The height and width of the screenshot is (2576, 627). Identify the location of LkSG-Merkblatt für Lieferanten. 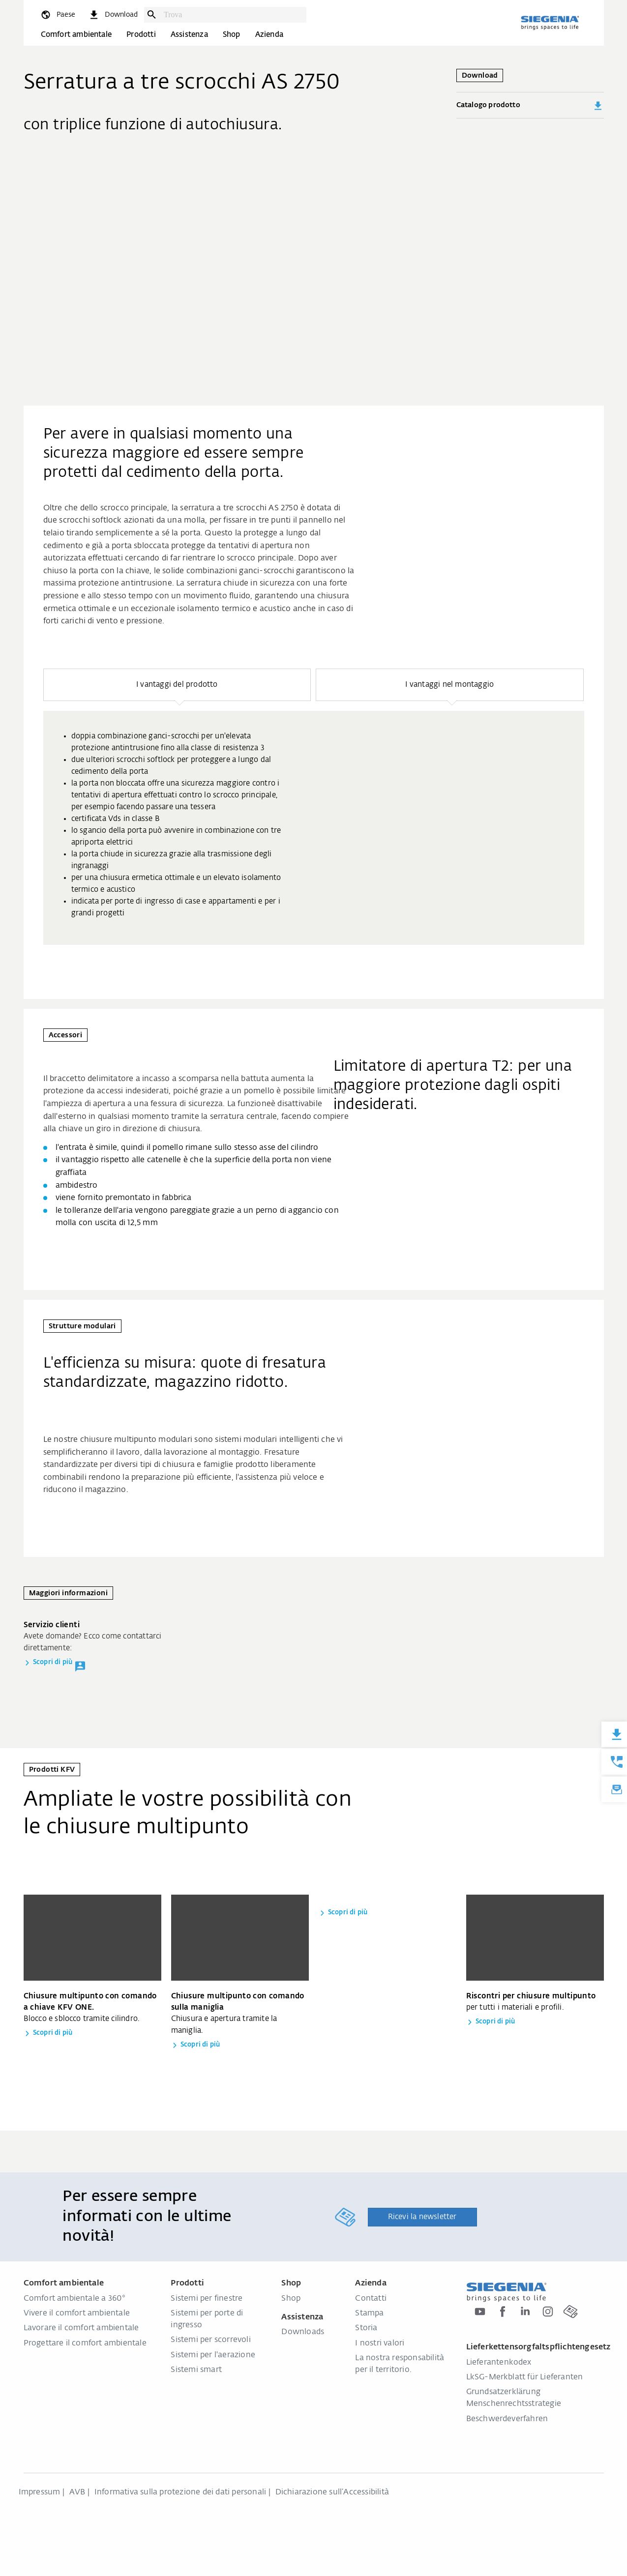
(524, 2377).